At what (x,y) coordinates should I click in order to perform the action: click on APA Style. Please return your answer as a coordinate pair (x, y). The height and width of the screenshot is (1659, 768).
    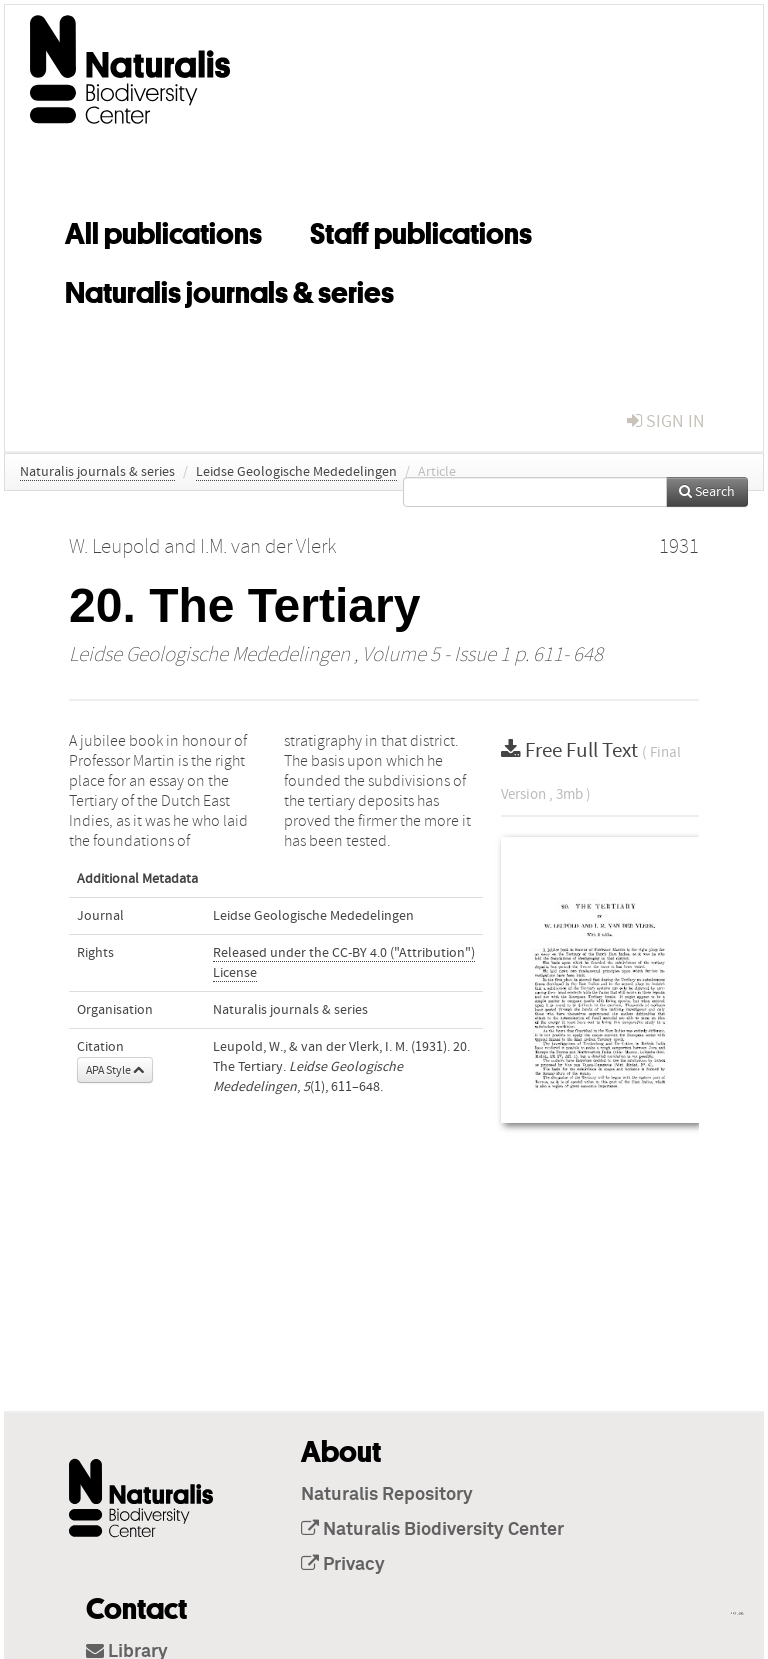
    Looking at the image, I should click on (115, 1070).